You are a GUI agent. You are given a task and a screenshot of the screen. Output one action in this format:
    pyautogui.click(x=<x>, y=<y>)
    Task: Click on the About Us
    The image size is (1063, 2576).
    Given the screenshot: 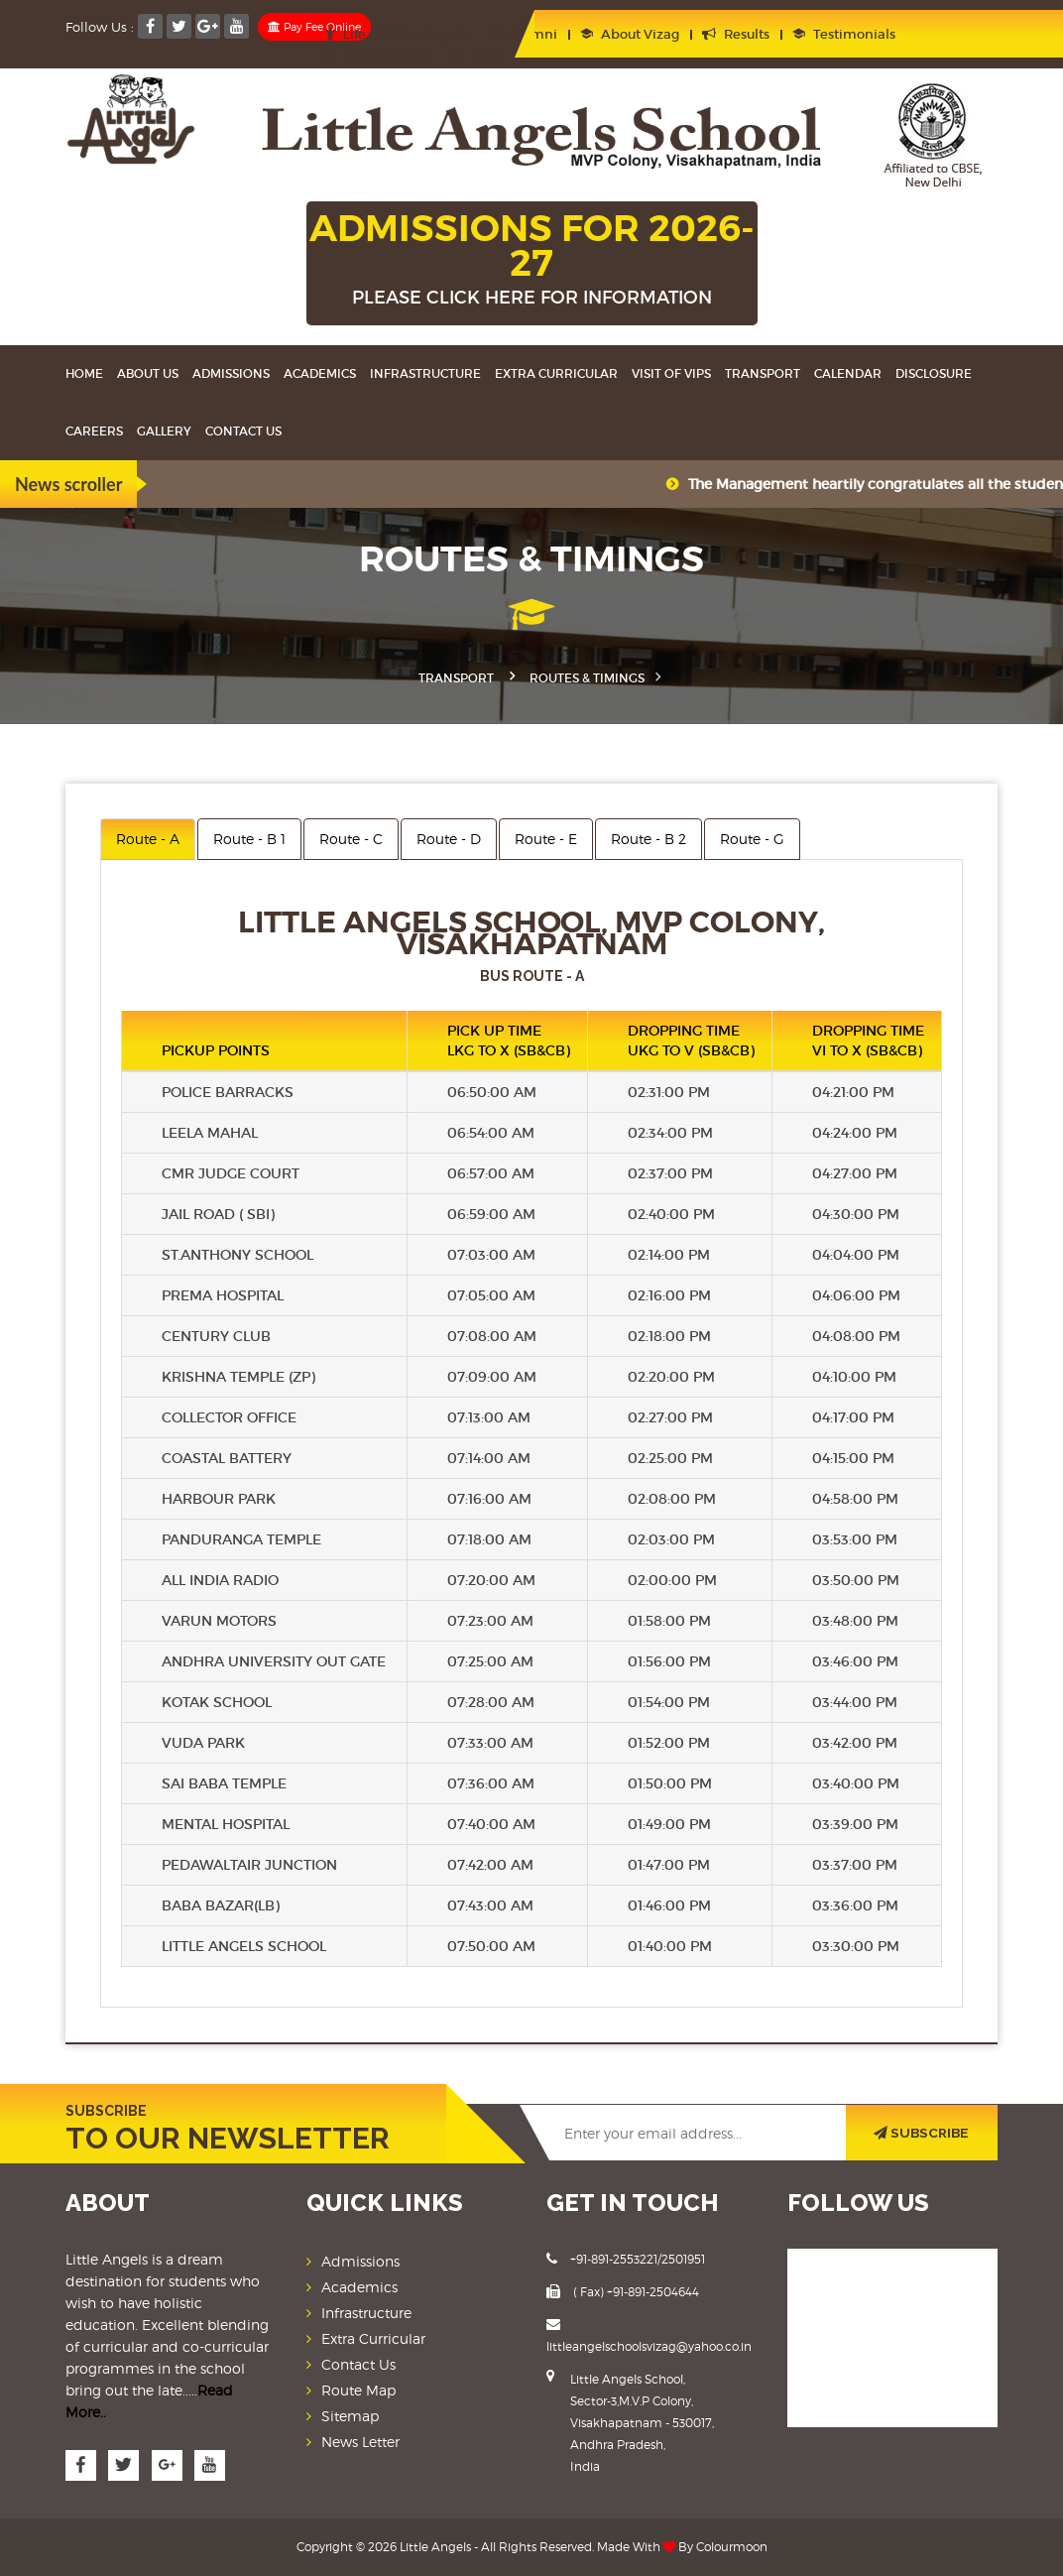 What is the action you would take?
    pyautogui.click(x=147, y=373)
    